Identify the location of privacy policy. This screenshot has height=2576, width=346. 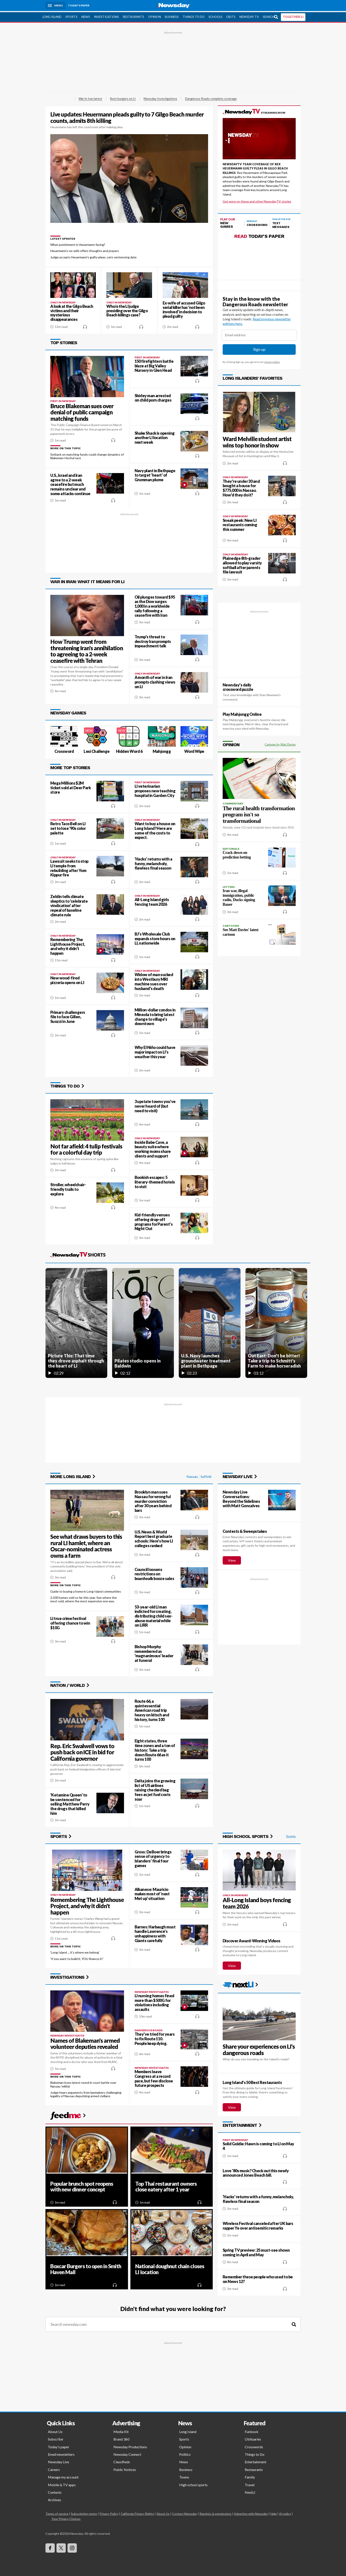
(272, 361).